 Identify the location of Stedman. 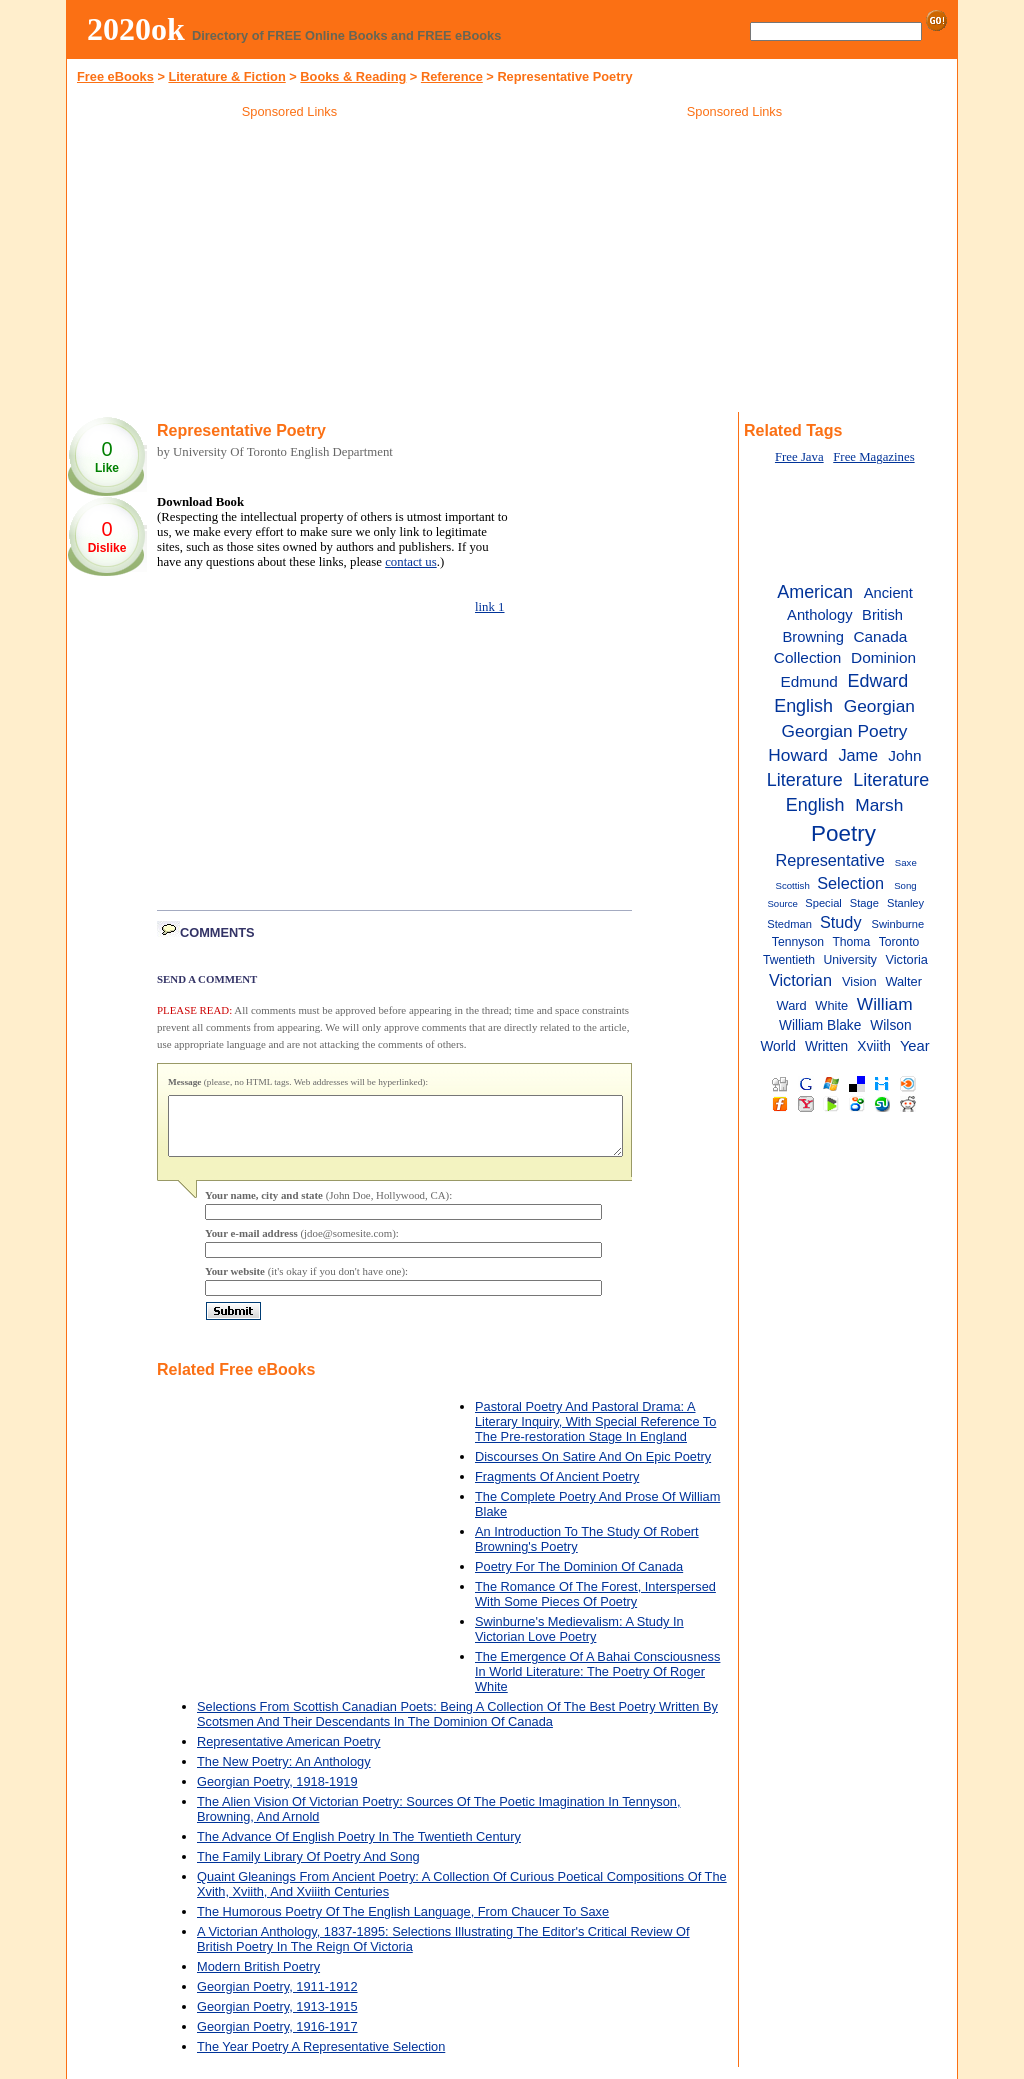
(789, 924).